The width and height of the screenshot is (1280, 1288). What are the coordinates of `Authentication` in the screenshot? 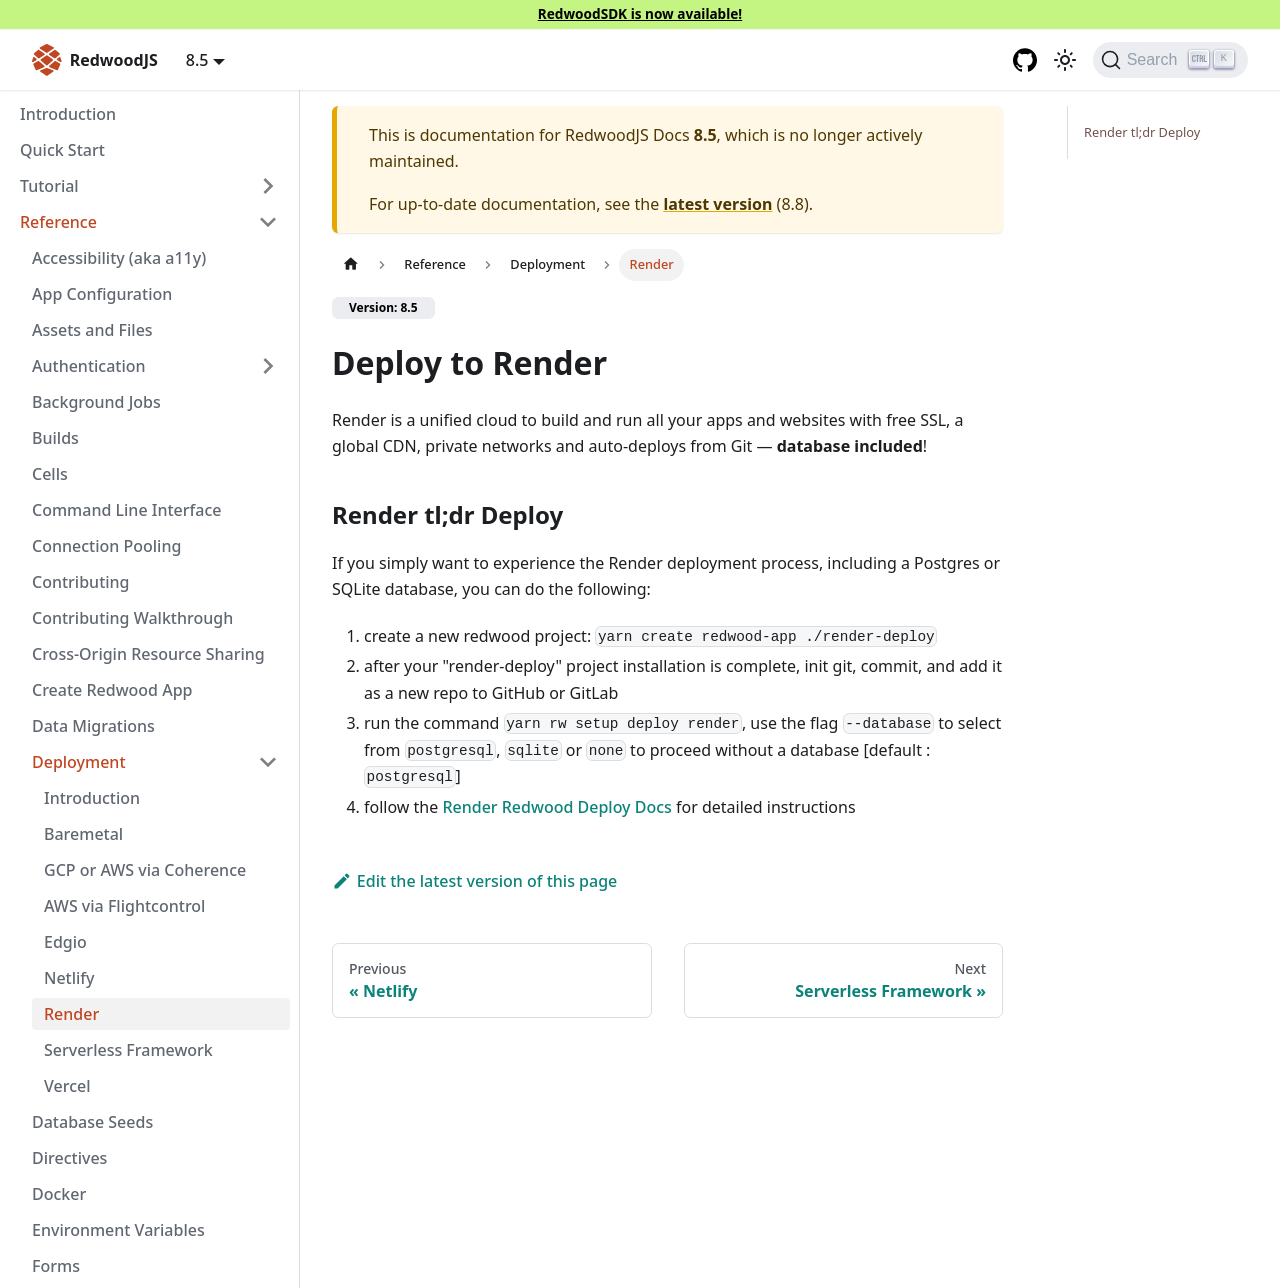 It's located at (89, 366).